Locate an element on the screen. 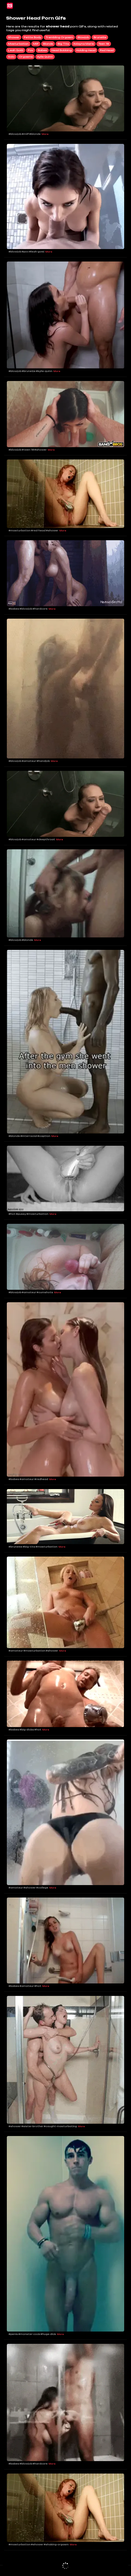  #college is located at coordinates (42, 1887).